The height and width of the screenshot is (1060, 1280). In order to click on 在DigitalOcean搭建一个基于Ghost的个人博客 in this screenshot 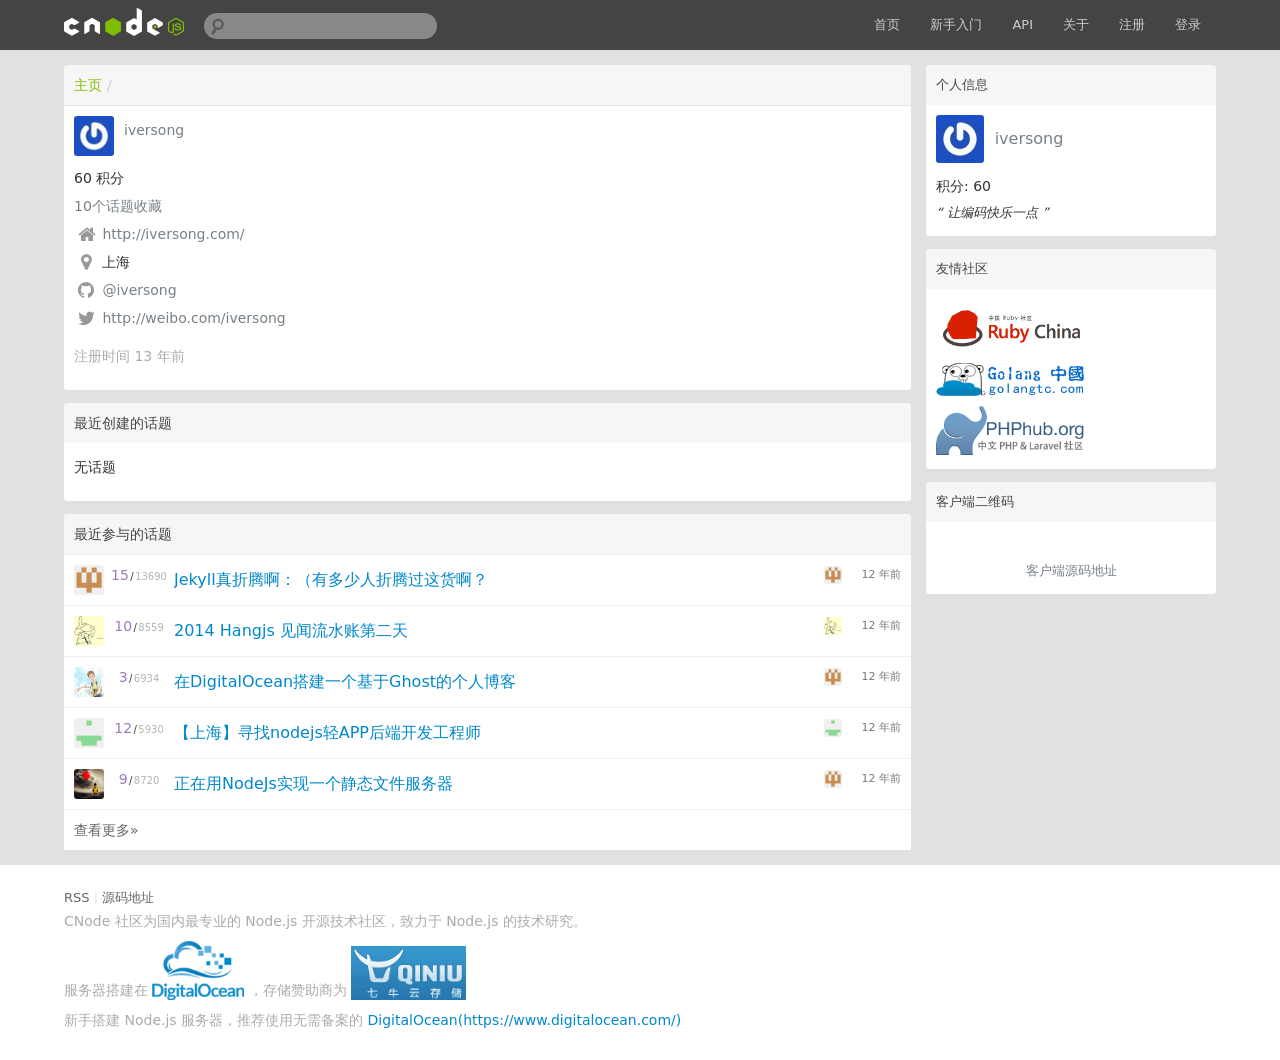, I will do `click(345, 681)`.